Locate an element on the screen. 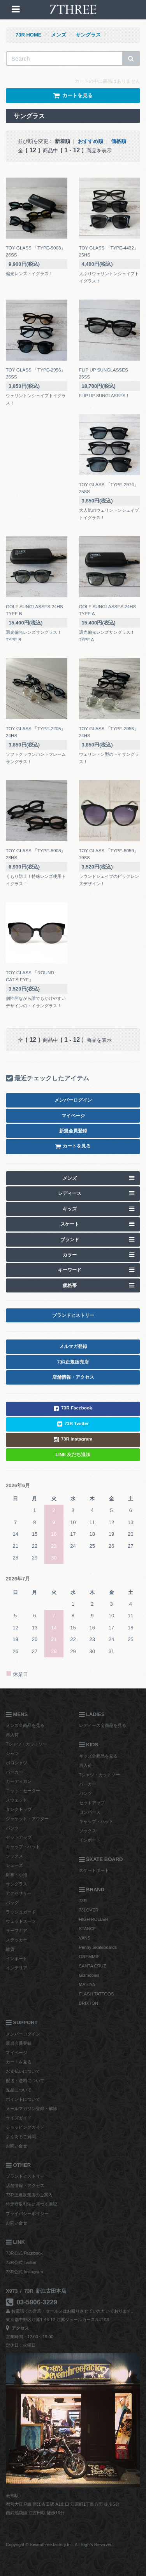 The width and height of the screenshot is (146, 2576). ジャケット・アウター is located at coordinates (27, 1818).